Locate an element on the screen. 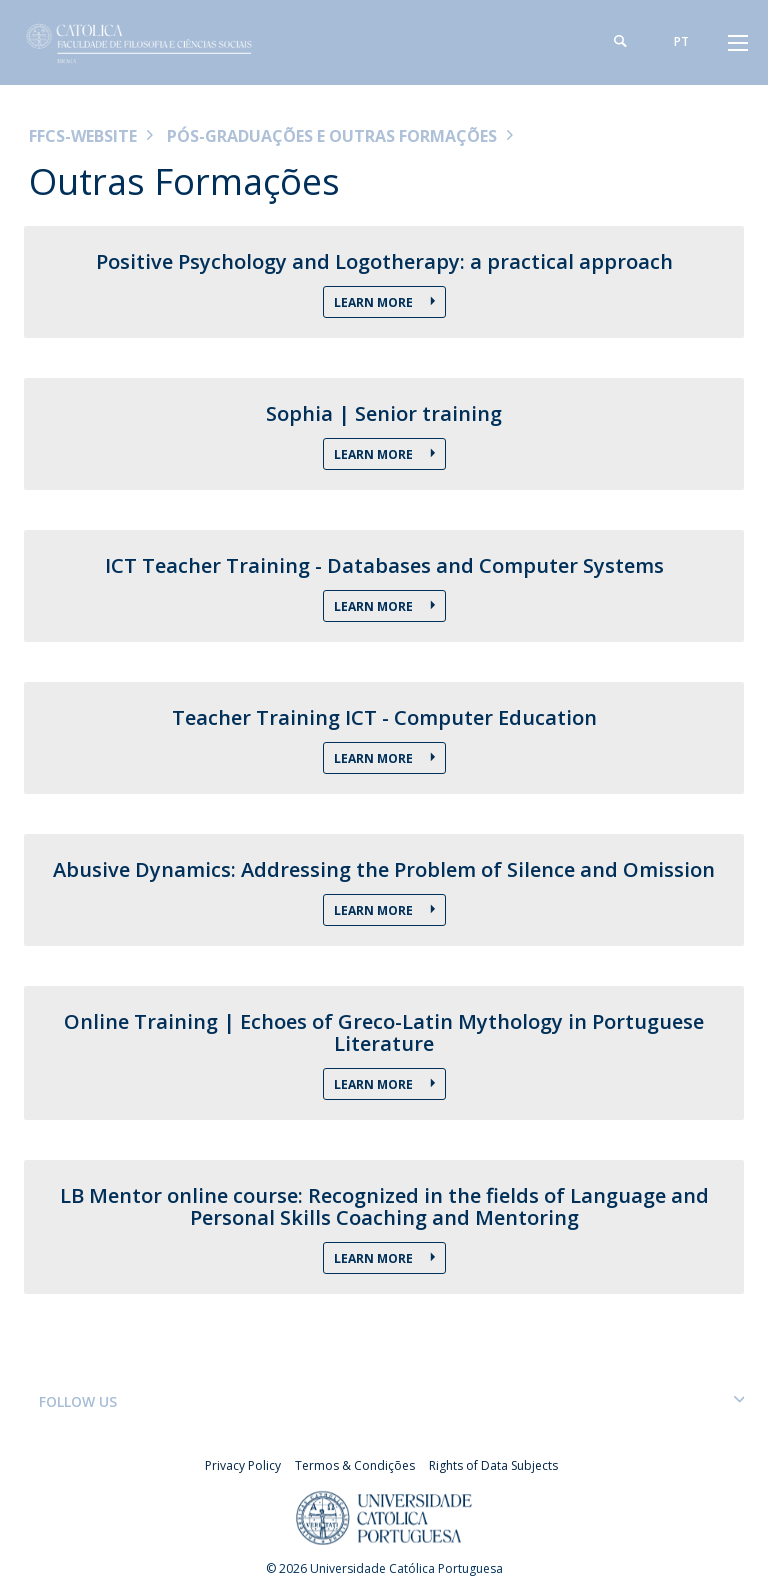 This screenshot has height=1591, width=768. ICT Teacher Training - Databases and Computer Systems is located at coordinates (384, 566).